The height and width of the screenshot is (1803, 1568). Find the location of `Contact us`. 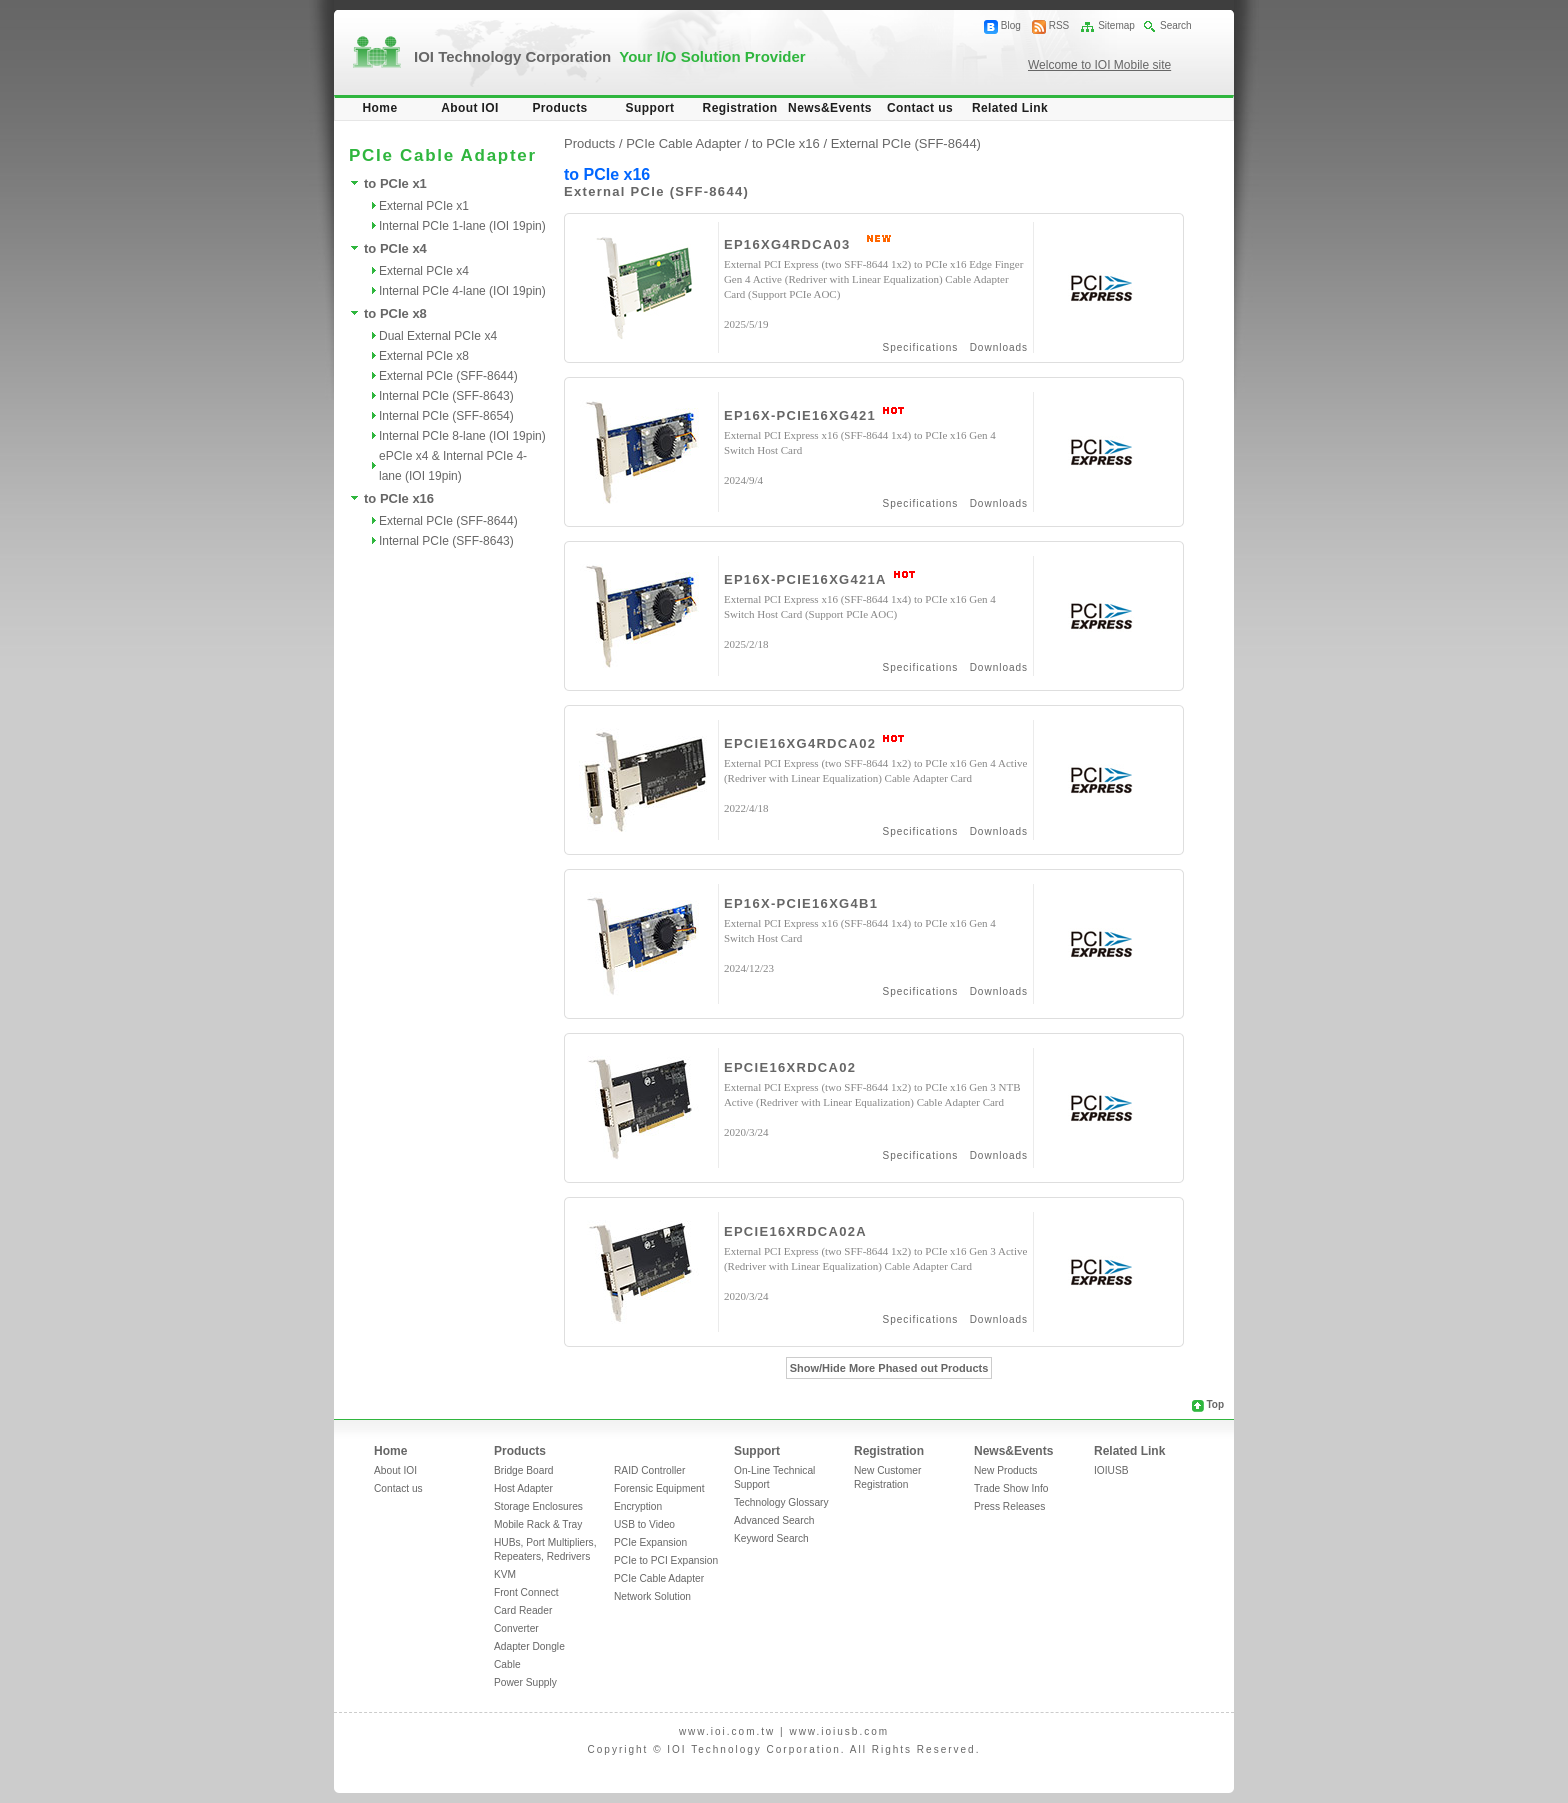

Contact us is located at coordinates (920, 108).